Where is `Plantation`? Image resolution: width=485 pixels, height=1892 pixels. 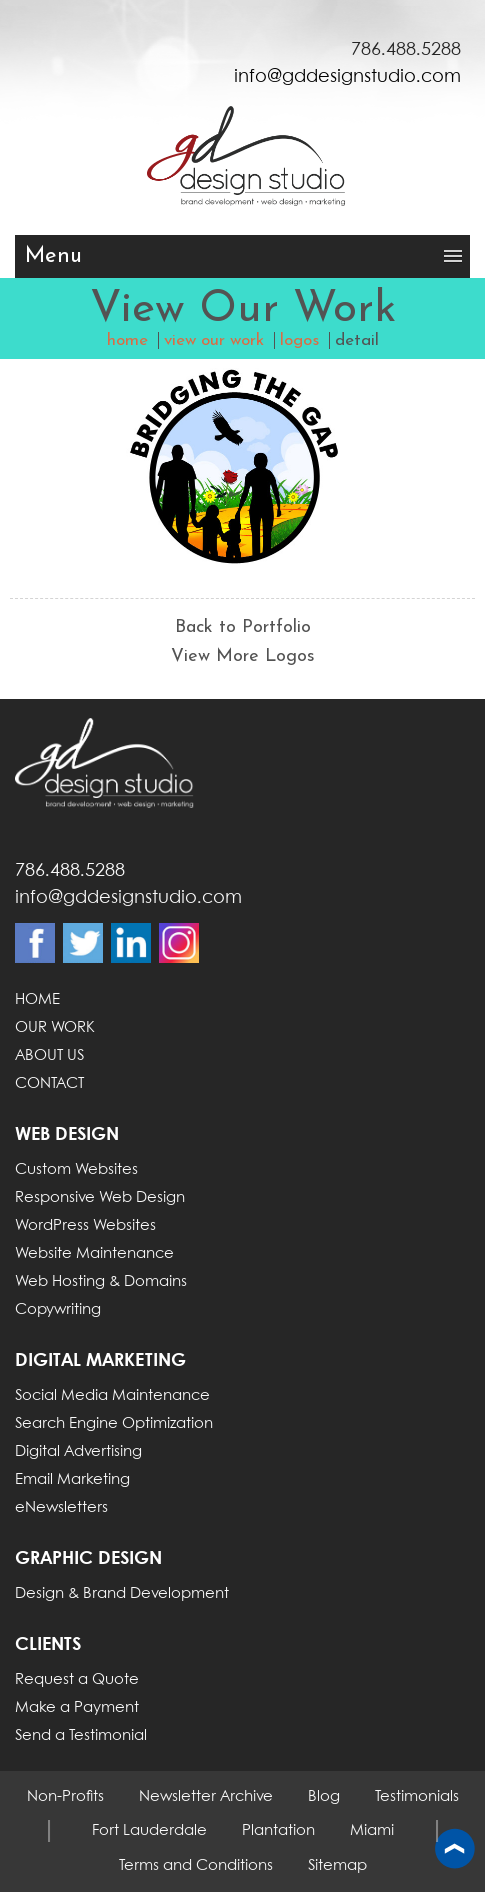 Plantation is located at coordinates (278, 1831).